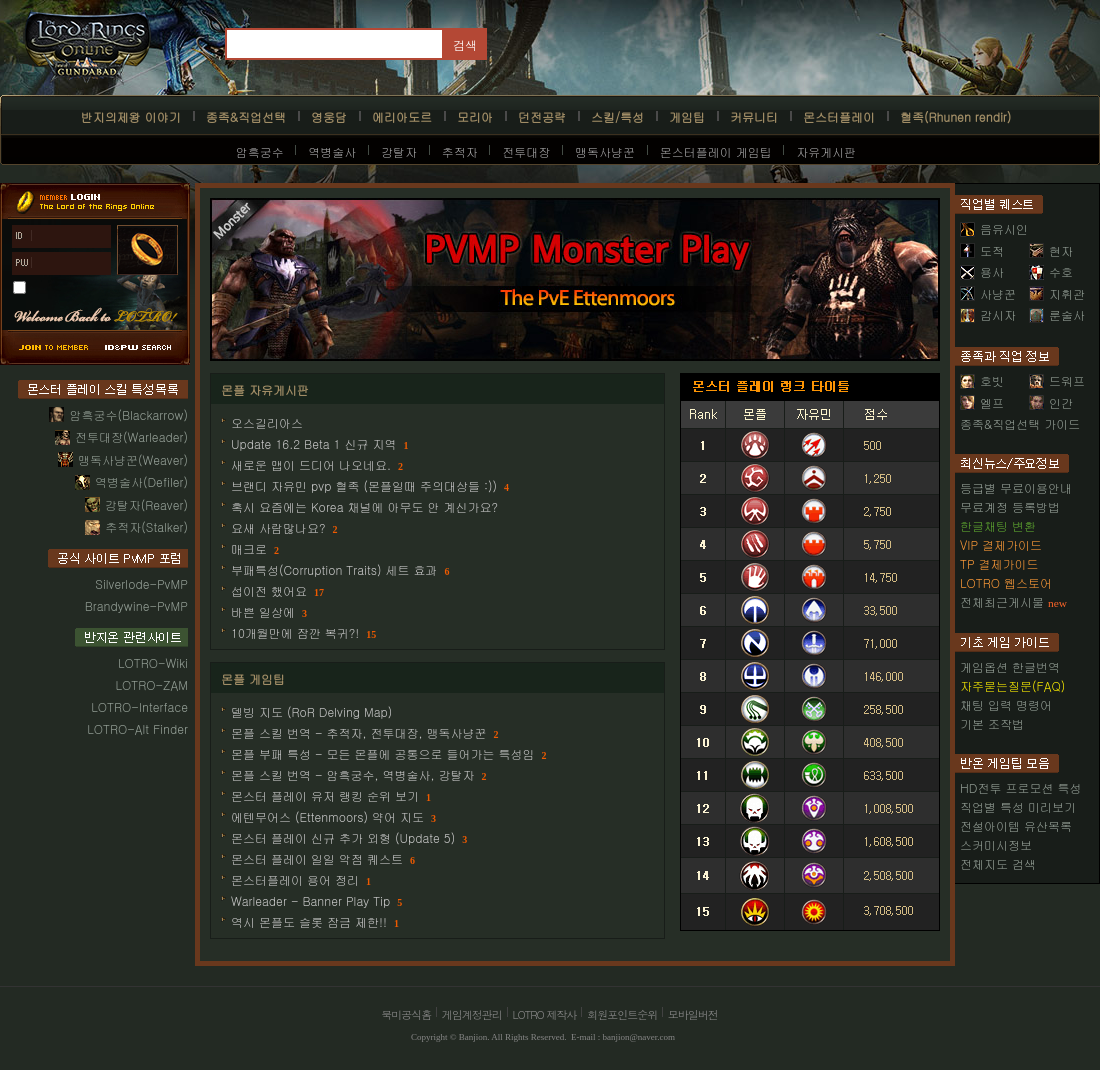 Image resolution: width=1100 pixels, height=1070 pixels. Describe the element at coordinates (310, 900) in the screenshot. I see `Warleader - Banner Play Tip` at that location.